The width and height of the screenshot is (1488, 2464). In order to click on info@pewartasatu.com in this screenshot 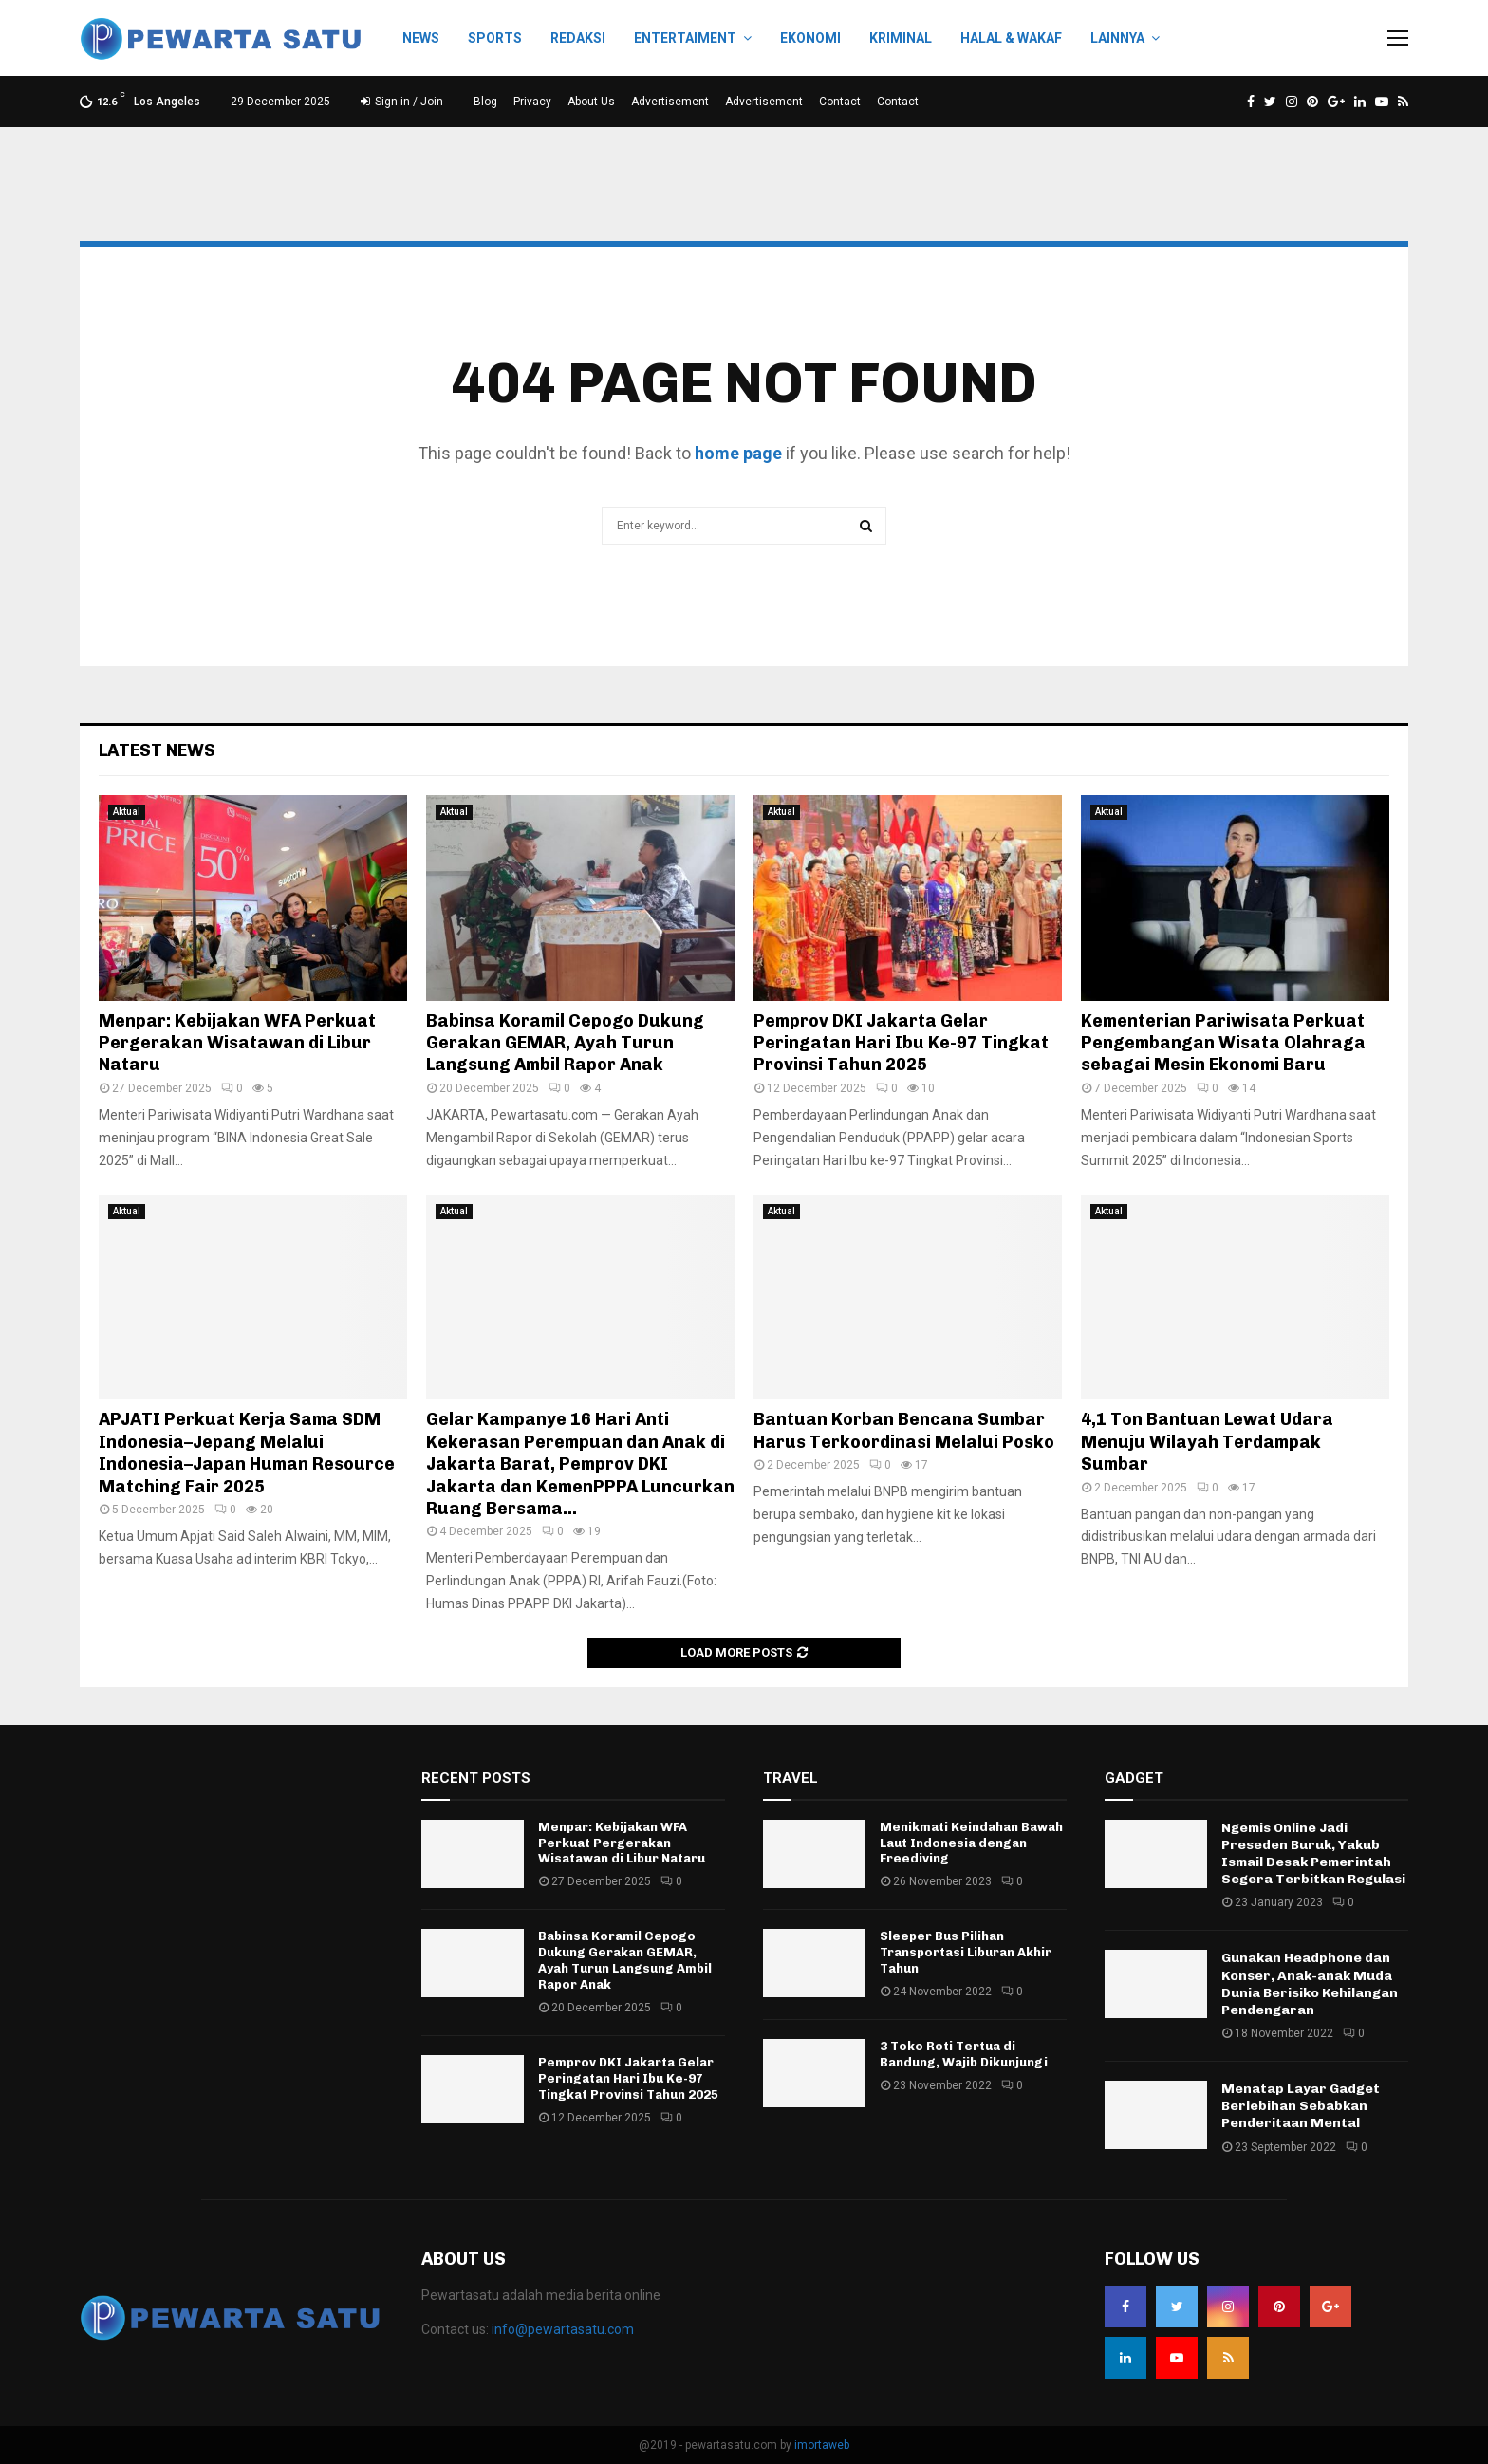, I will do `click(563, 2329)`.